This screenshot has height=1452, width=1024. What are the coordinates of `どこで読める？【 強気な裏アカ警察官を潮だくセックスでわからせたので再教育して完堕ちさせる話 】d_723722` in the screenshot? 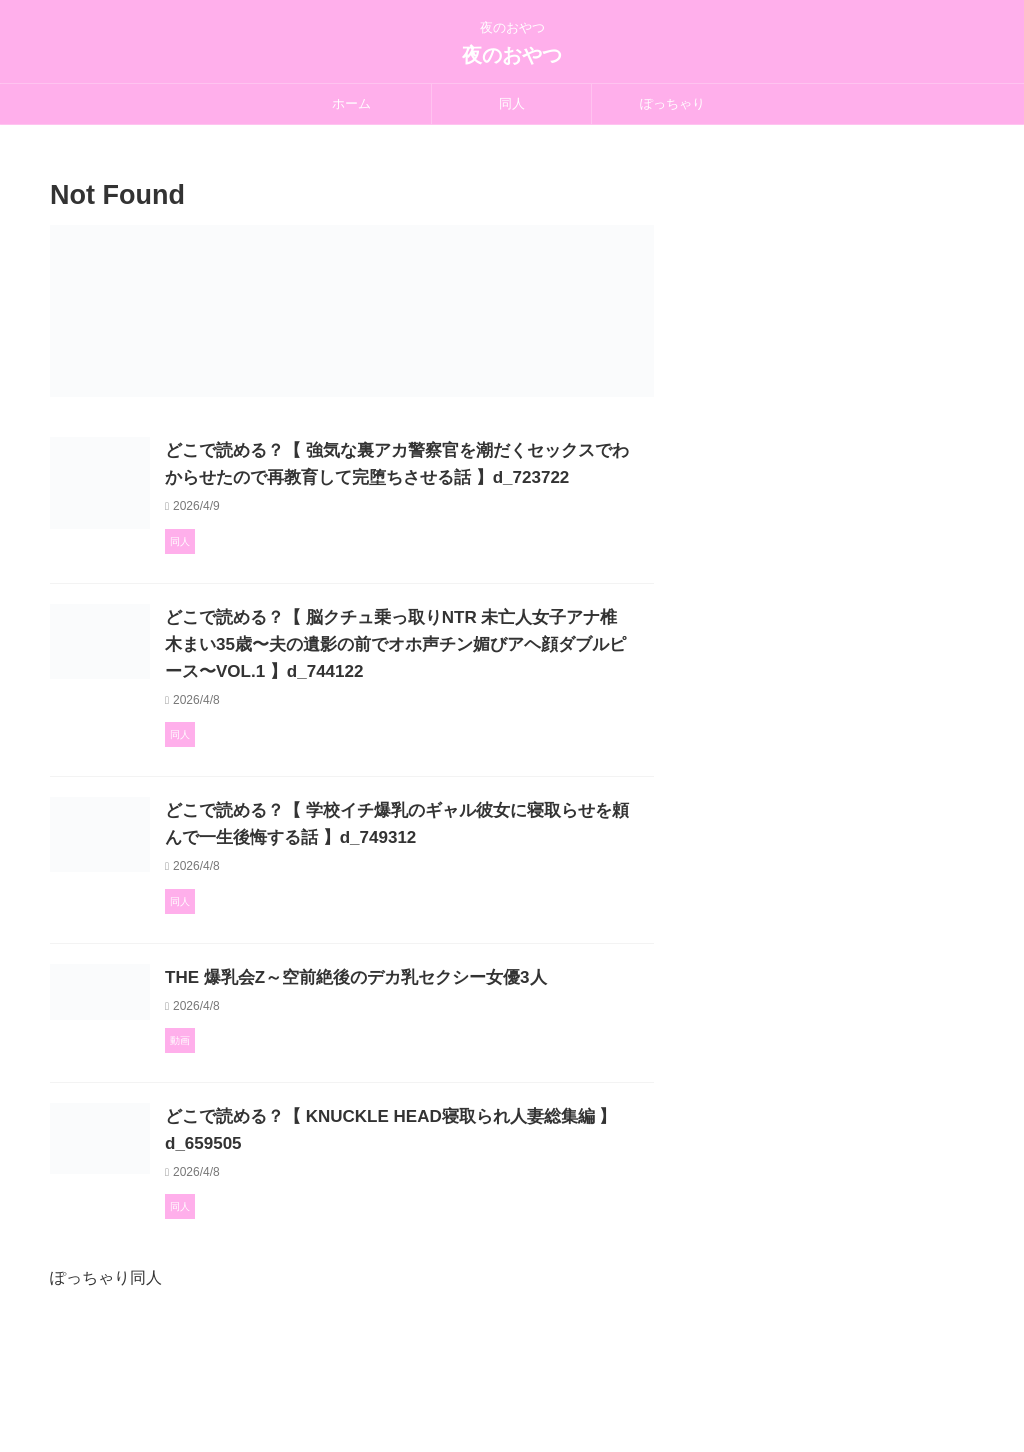 It's located at (449, 477).